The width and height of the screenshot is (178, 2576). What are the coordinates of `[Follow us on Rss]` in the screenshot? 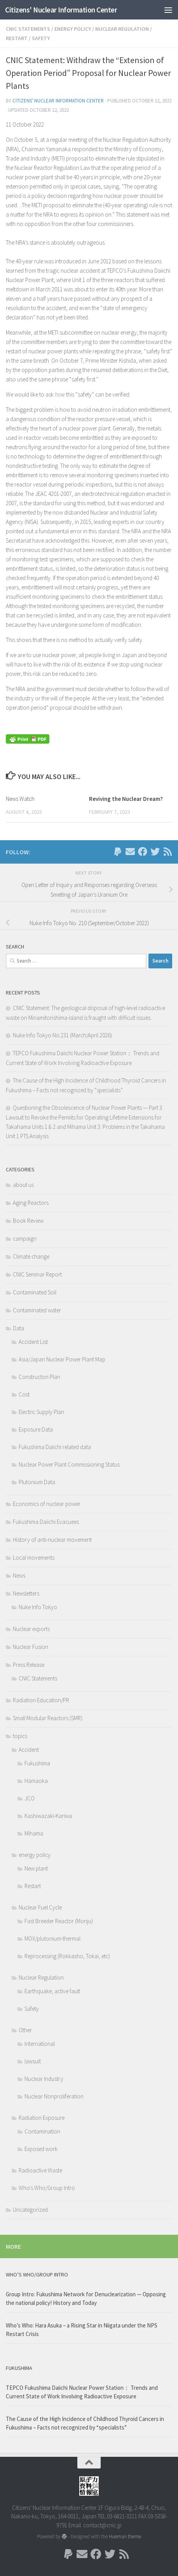 It's located at (167, 851).